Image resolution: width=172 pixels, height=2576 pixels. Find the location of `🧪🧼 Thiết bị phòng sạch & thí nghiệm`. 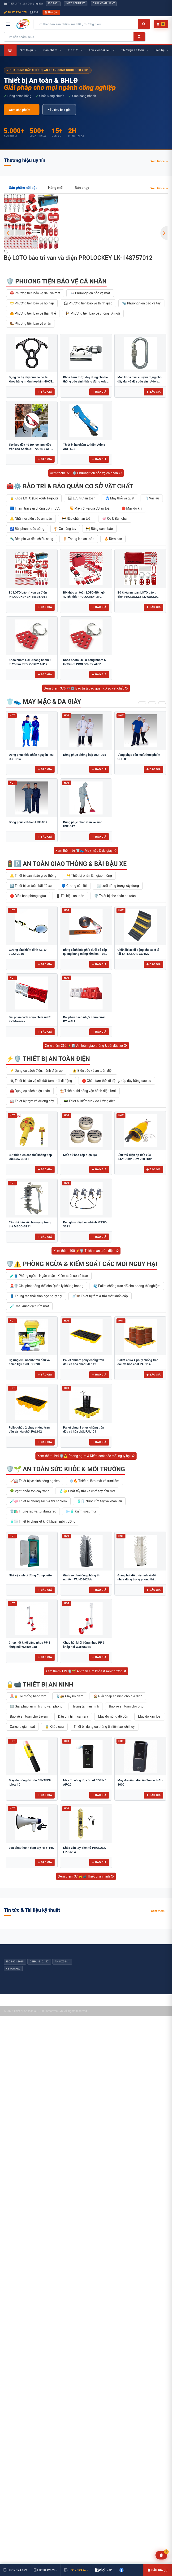

🧪🧼 Thiết bị phòng sạch & thí nghiệm is located at coordinates (38, 1501).